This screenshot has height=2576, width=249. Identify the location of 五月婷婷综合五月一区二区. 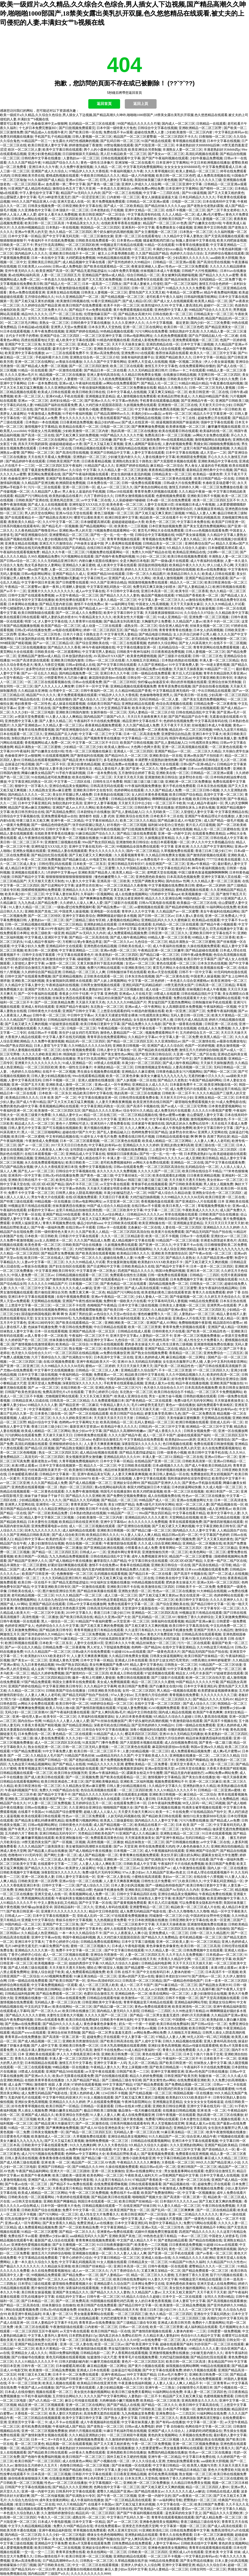
(199, 1032).